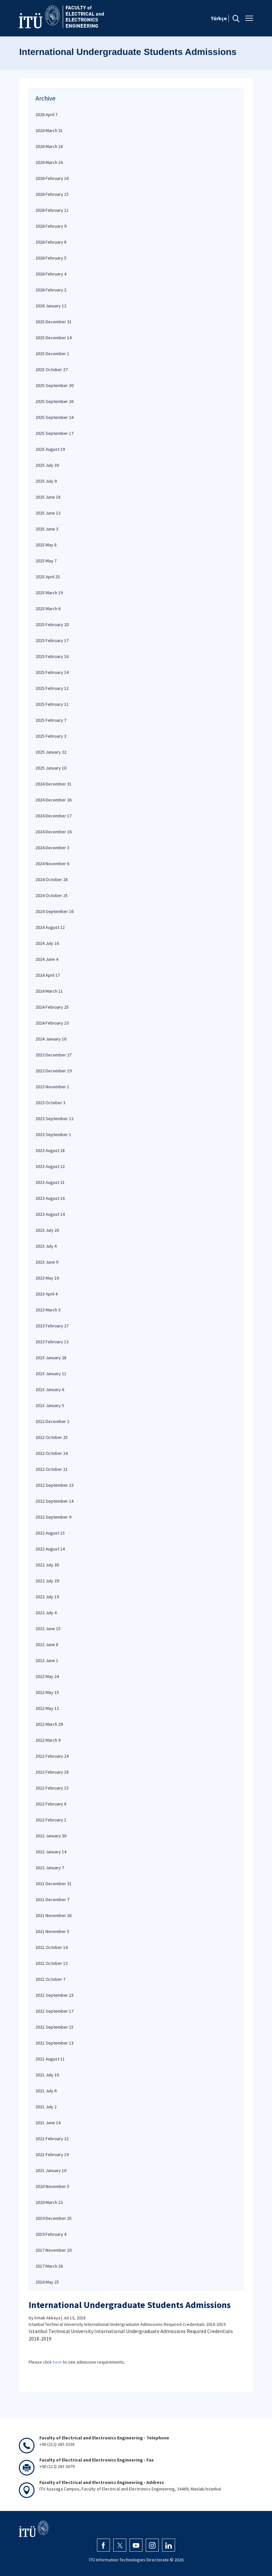 Image resolution: width=272 pixels, height=2576 pixels. Describe the element at coordinates (53, 1071) in the screenshot. I see `2023 December 19` at that location.